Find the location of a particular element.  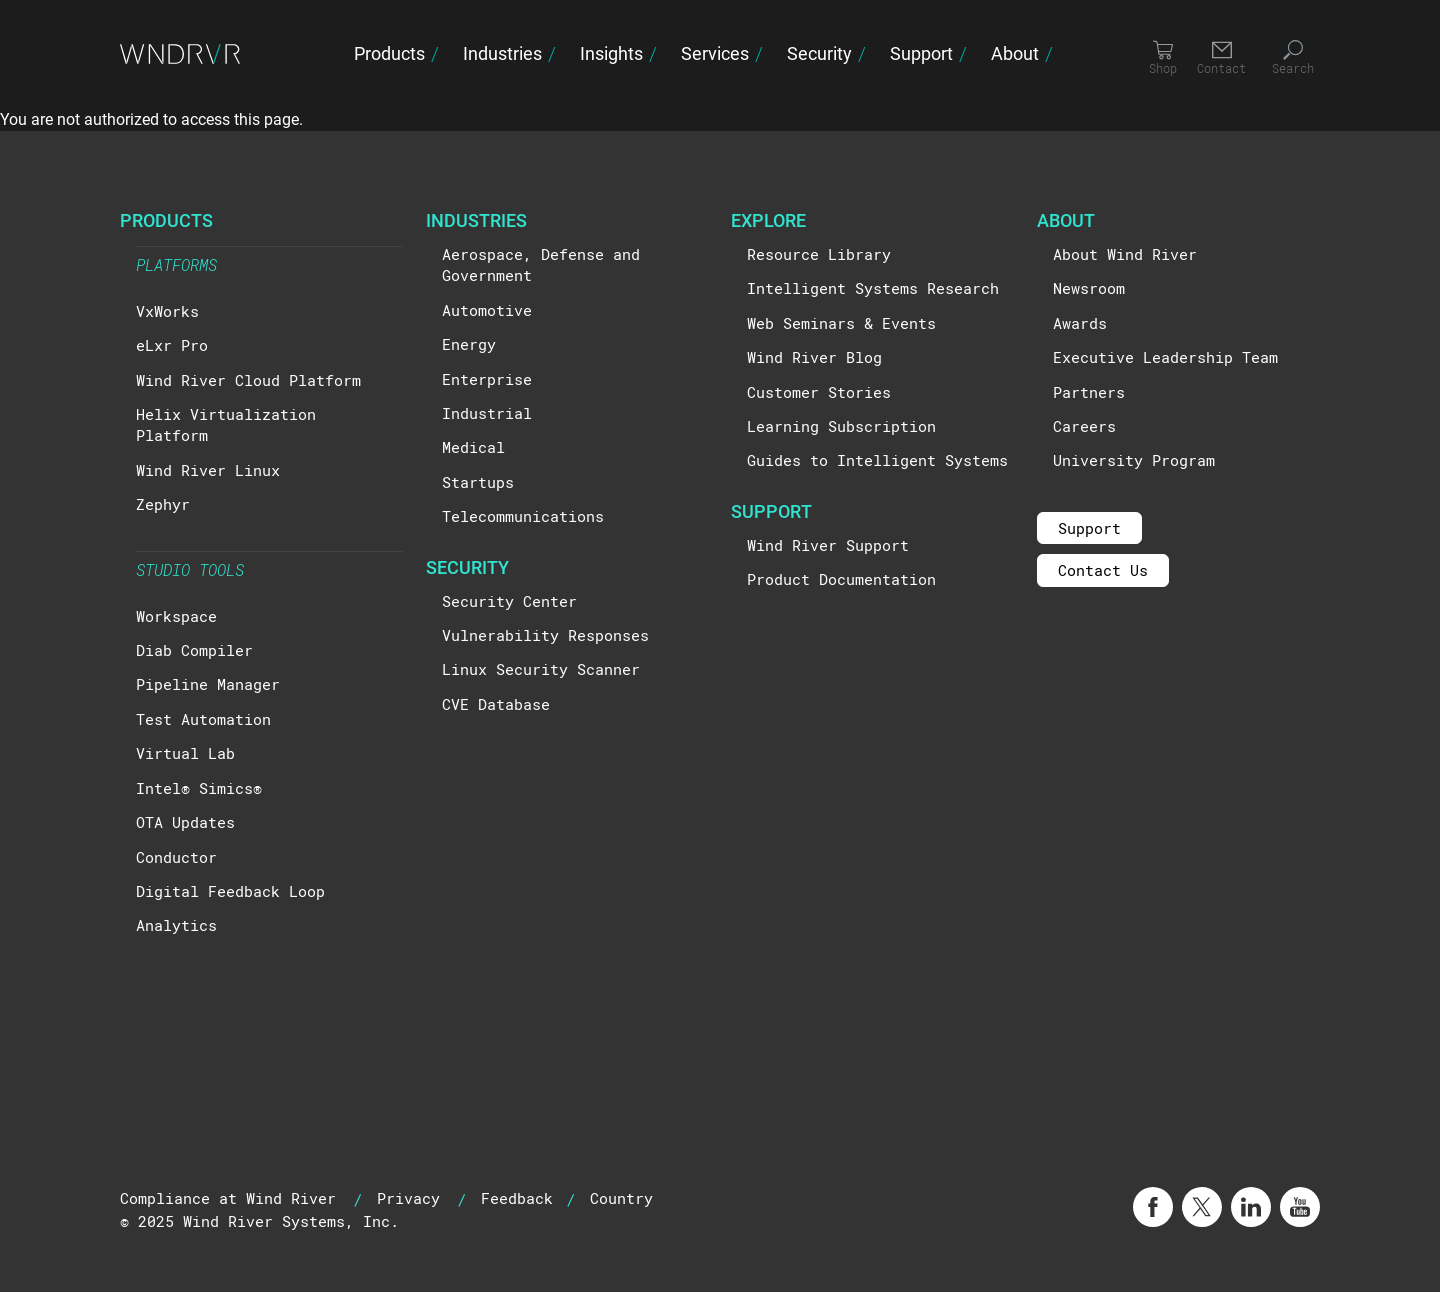

Security is located at coordinates (819, 53).